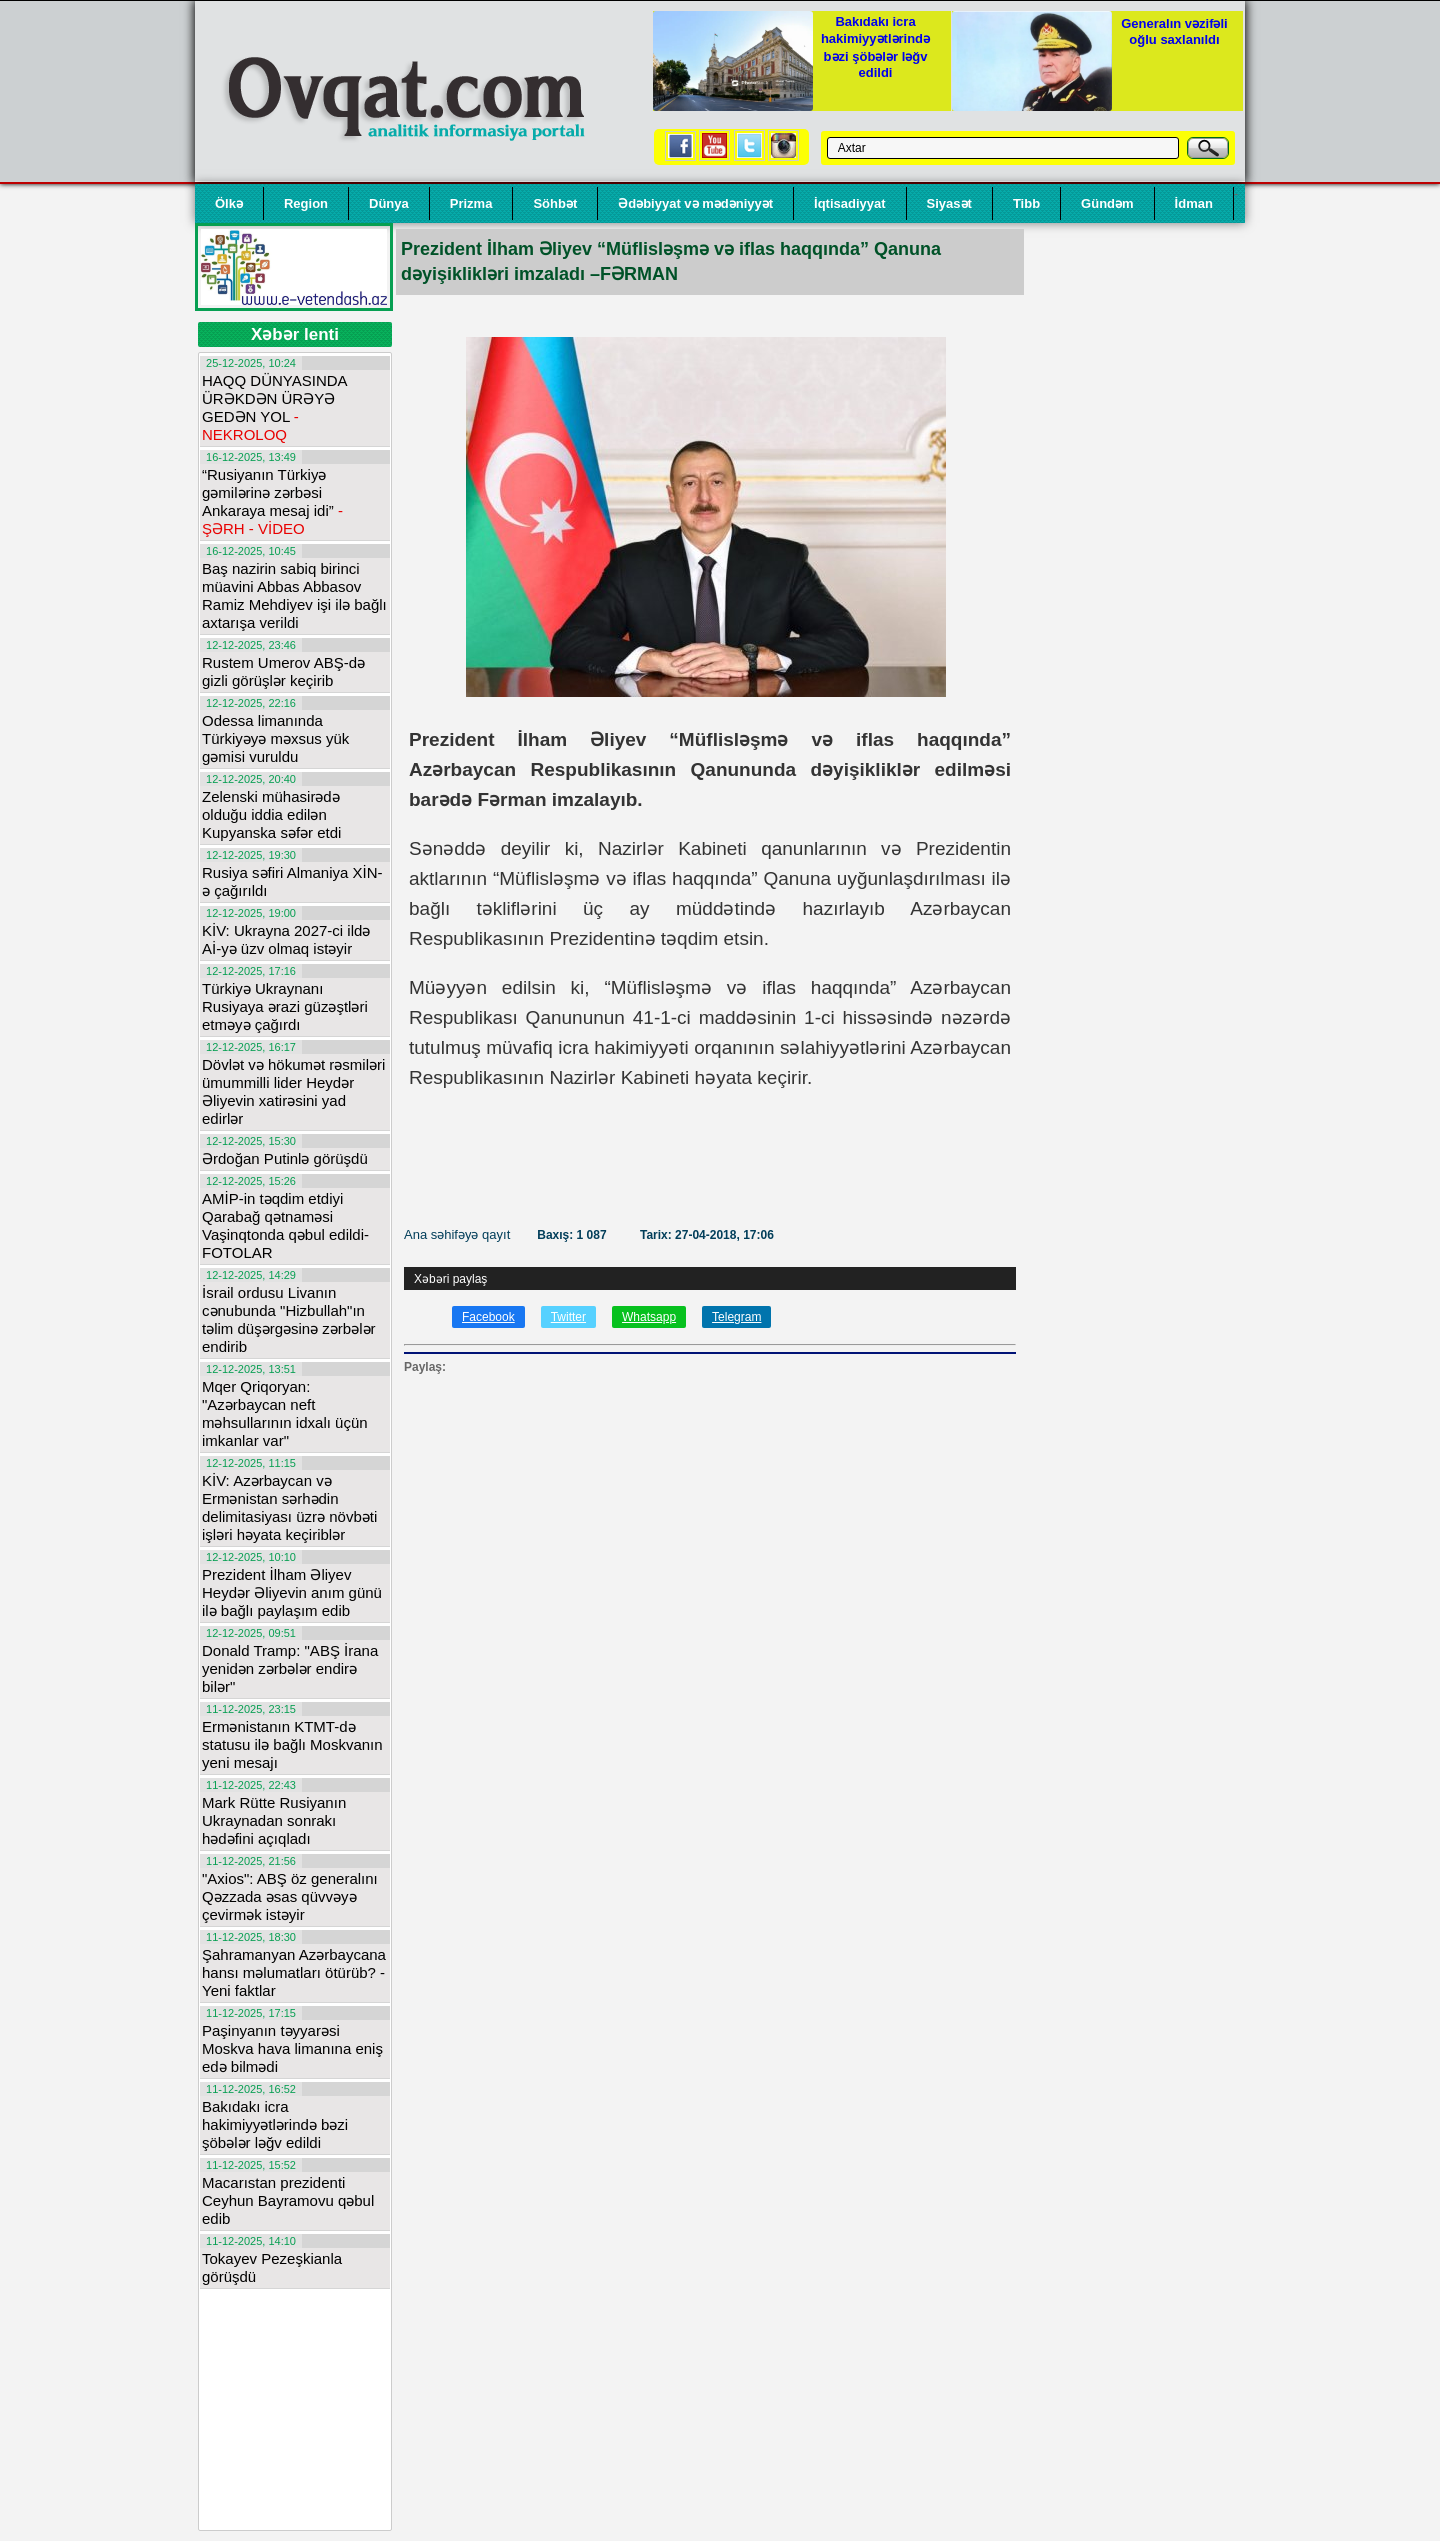  What do you see at coordinates (471, 203) in the screenshot?
I see `Prizma` at bounding box center [471, 203].